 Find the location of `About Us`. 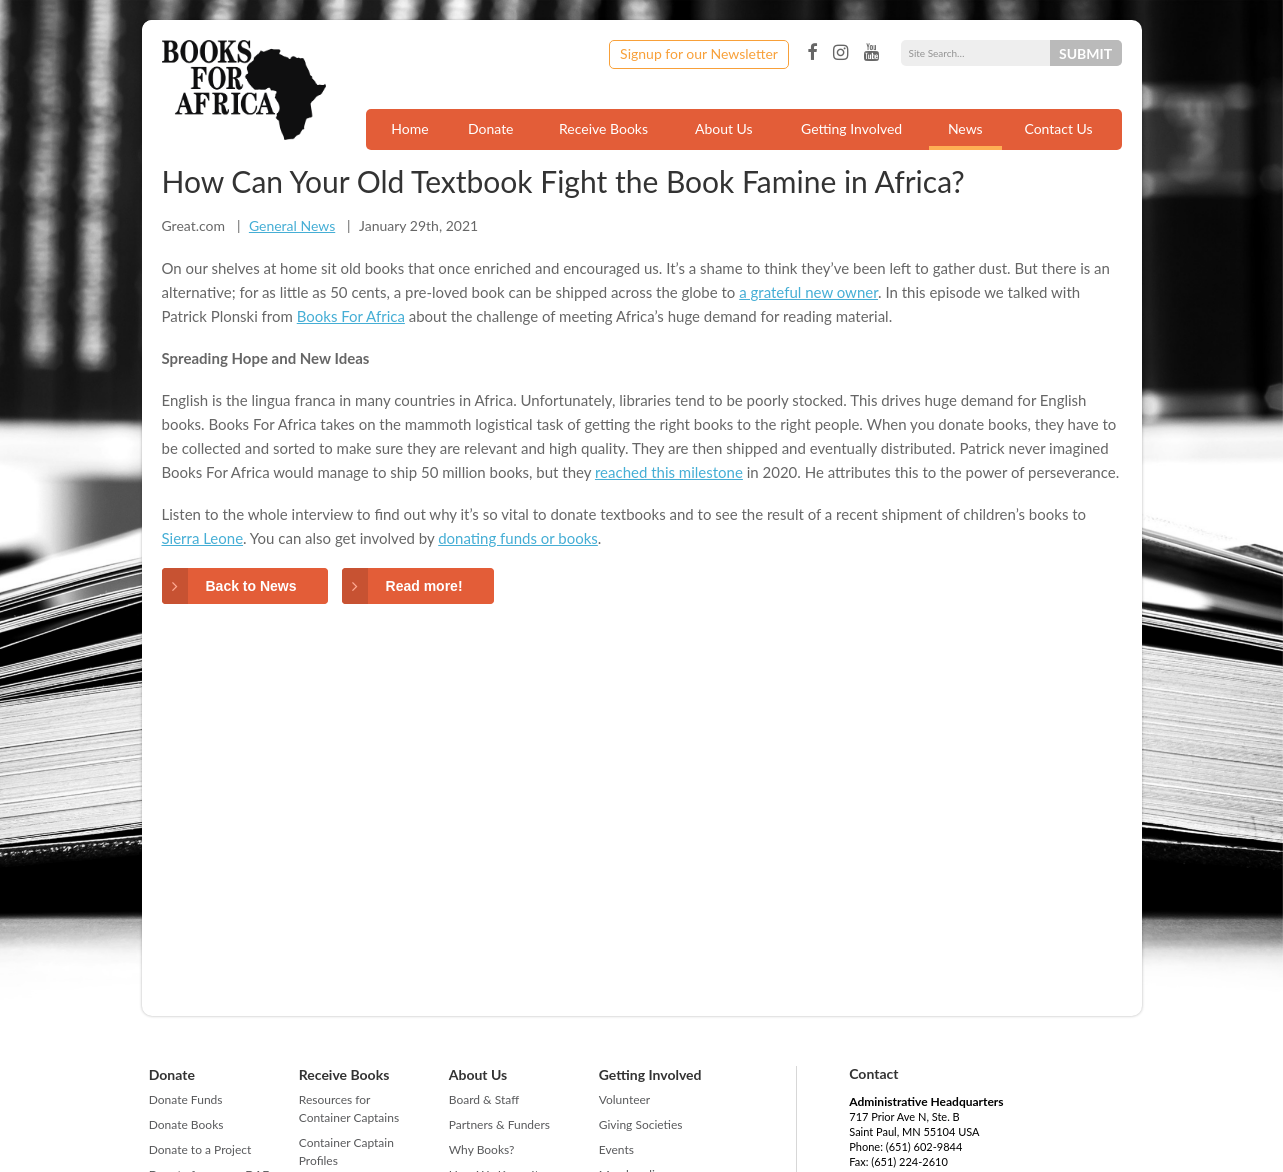

About Us is located at coordinates (724, 128).